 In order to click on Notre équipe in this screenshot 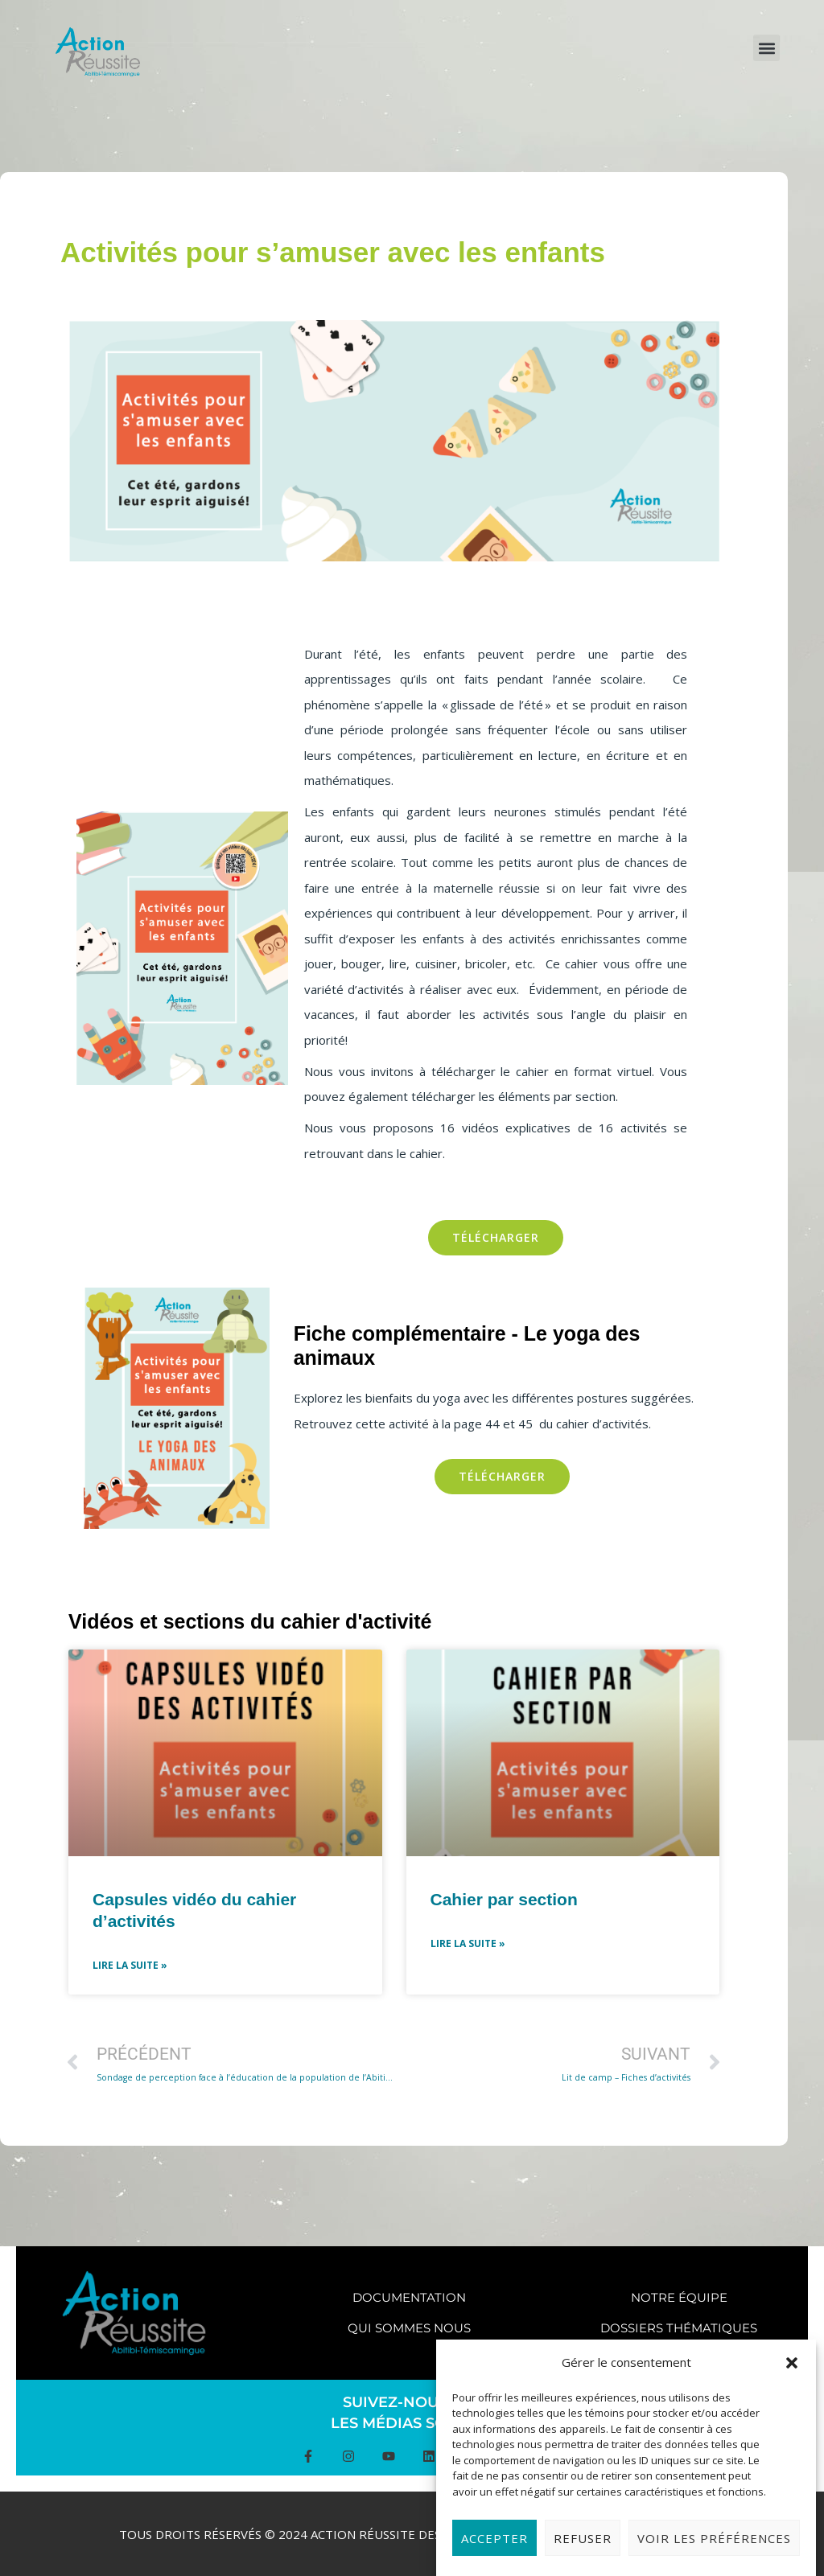, I will do `click(679, 2297)`.